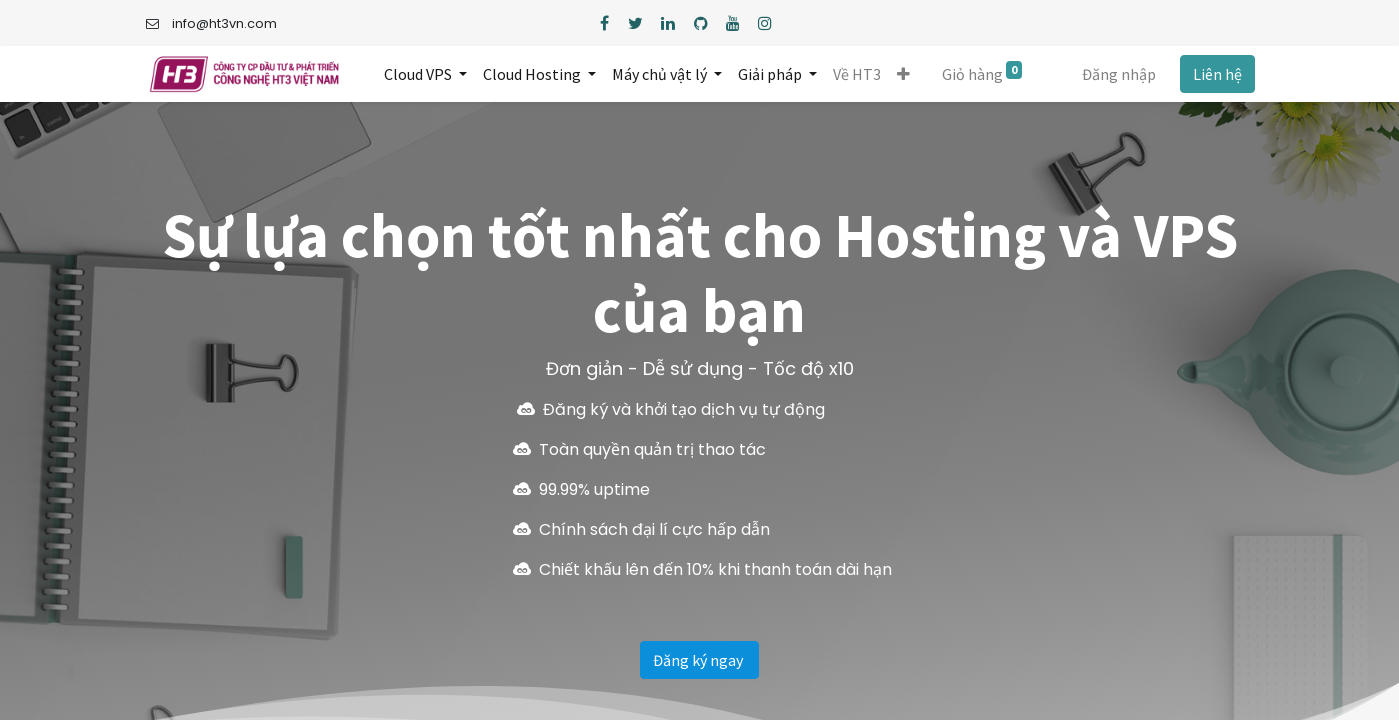 The height and width of the screenshot is (720, 1399). What do you see at coordinates (1119, 74) in the screenshot?
I see `Đăng nhập` at bounding box center [1119, 74].